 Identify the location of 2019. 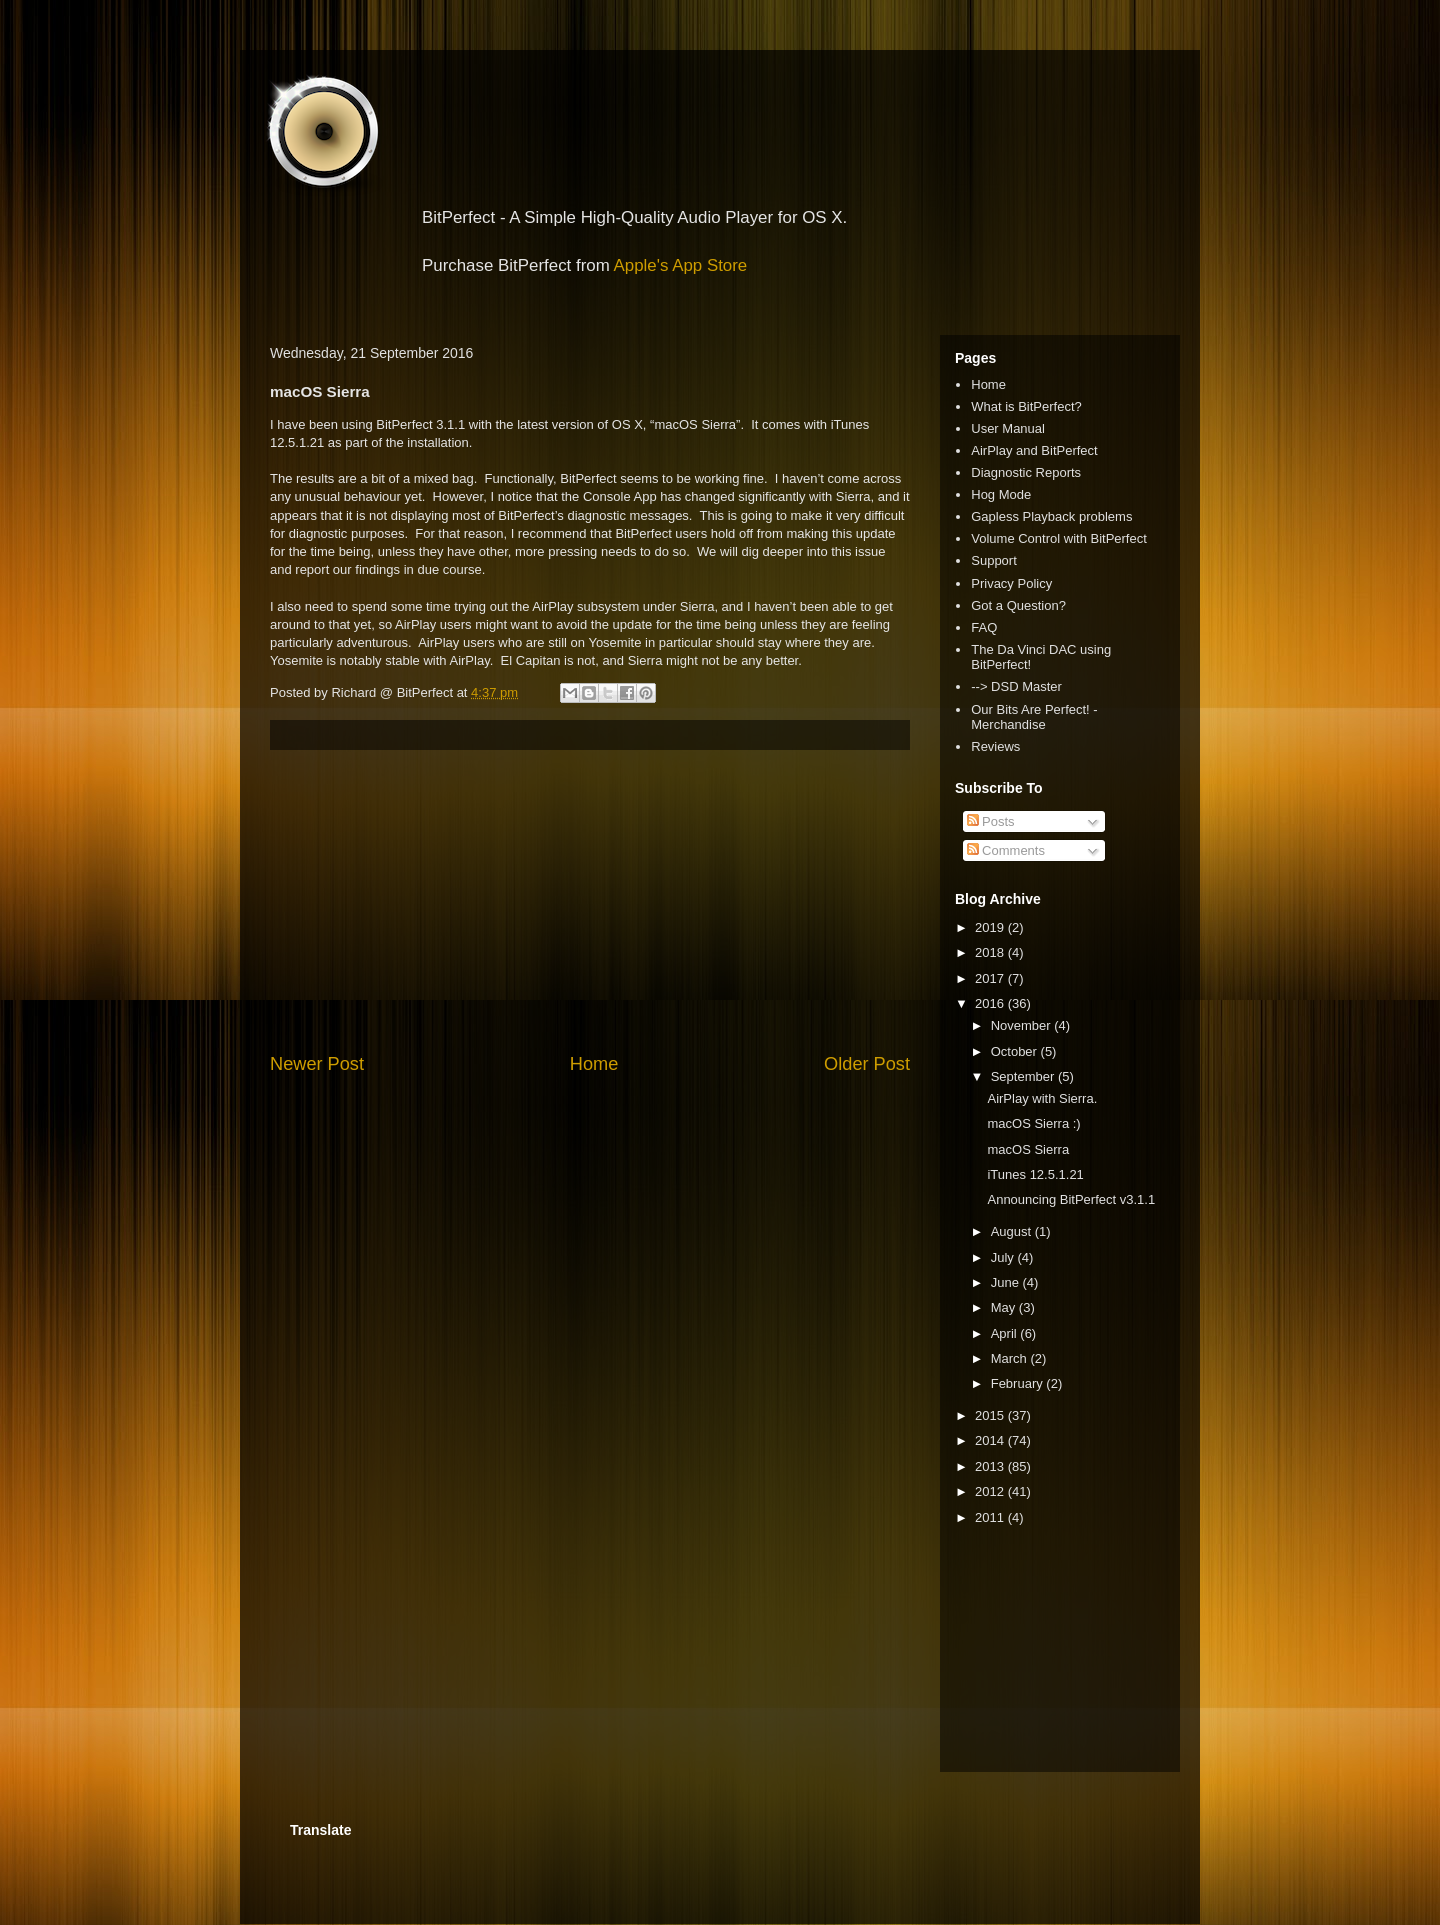
(991, 927).